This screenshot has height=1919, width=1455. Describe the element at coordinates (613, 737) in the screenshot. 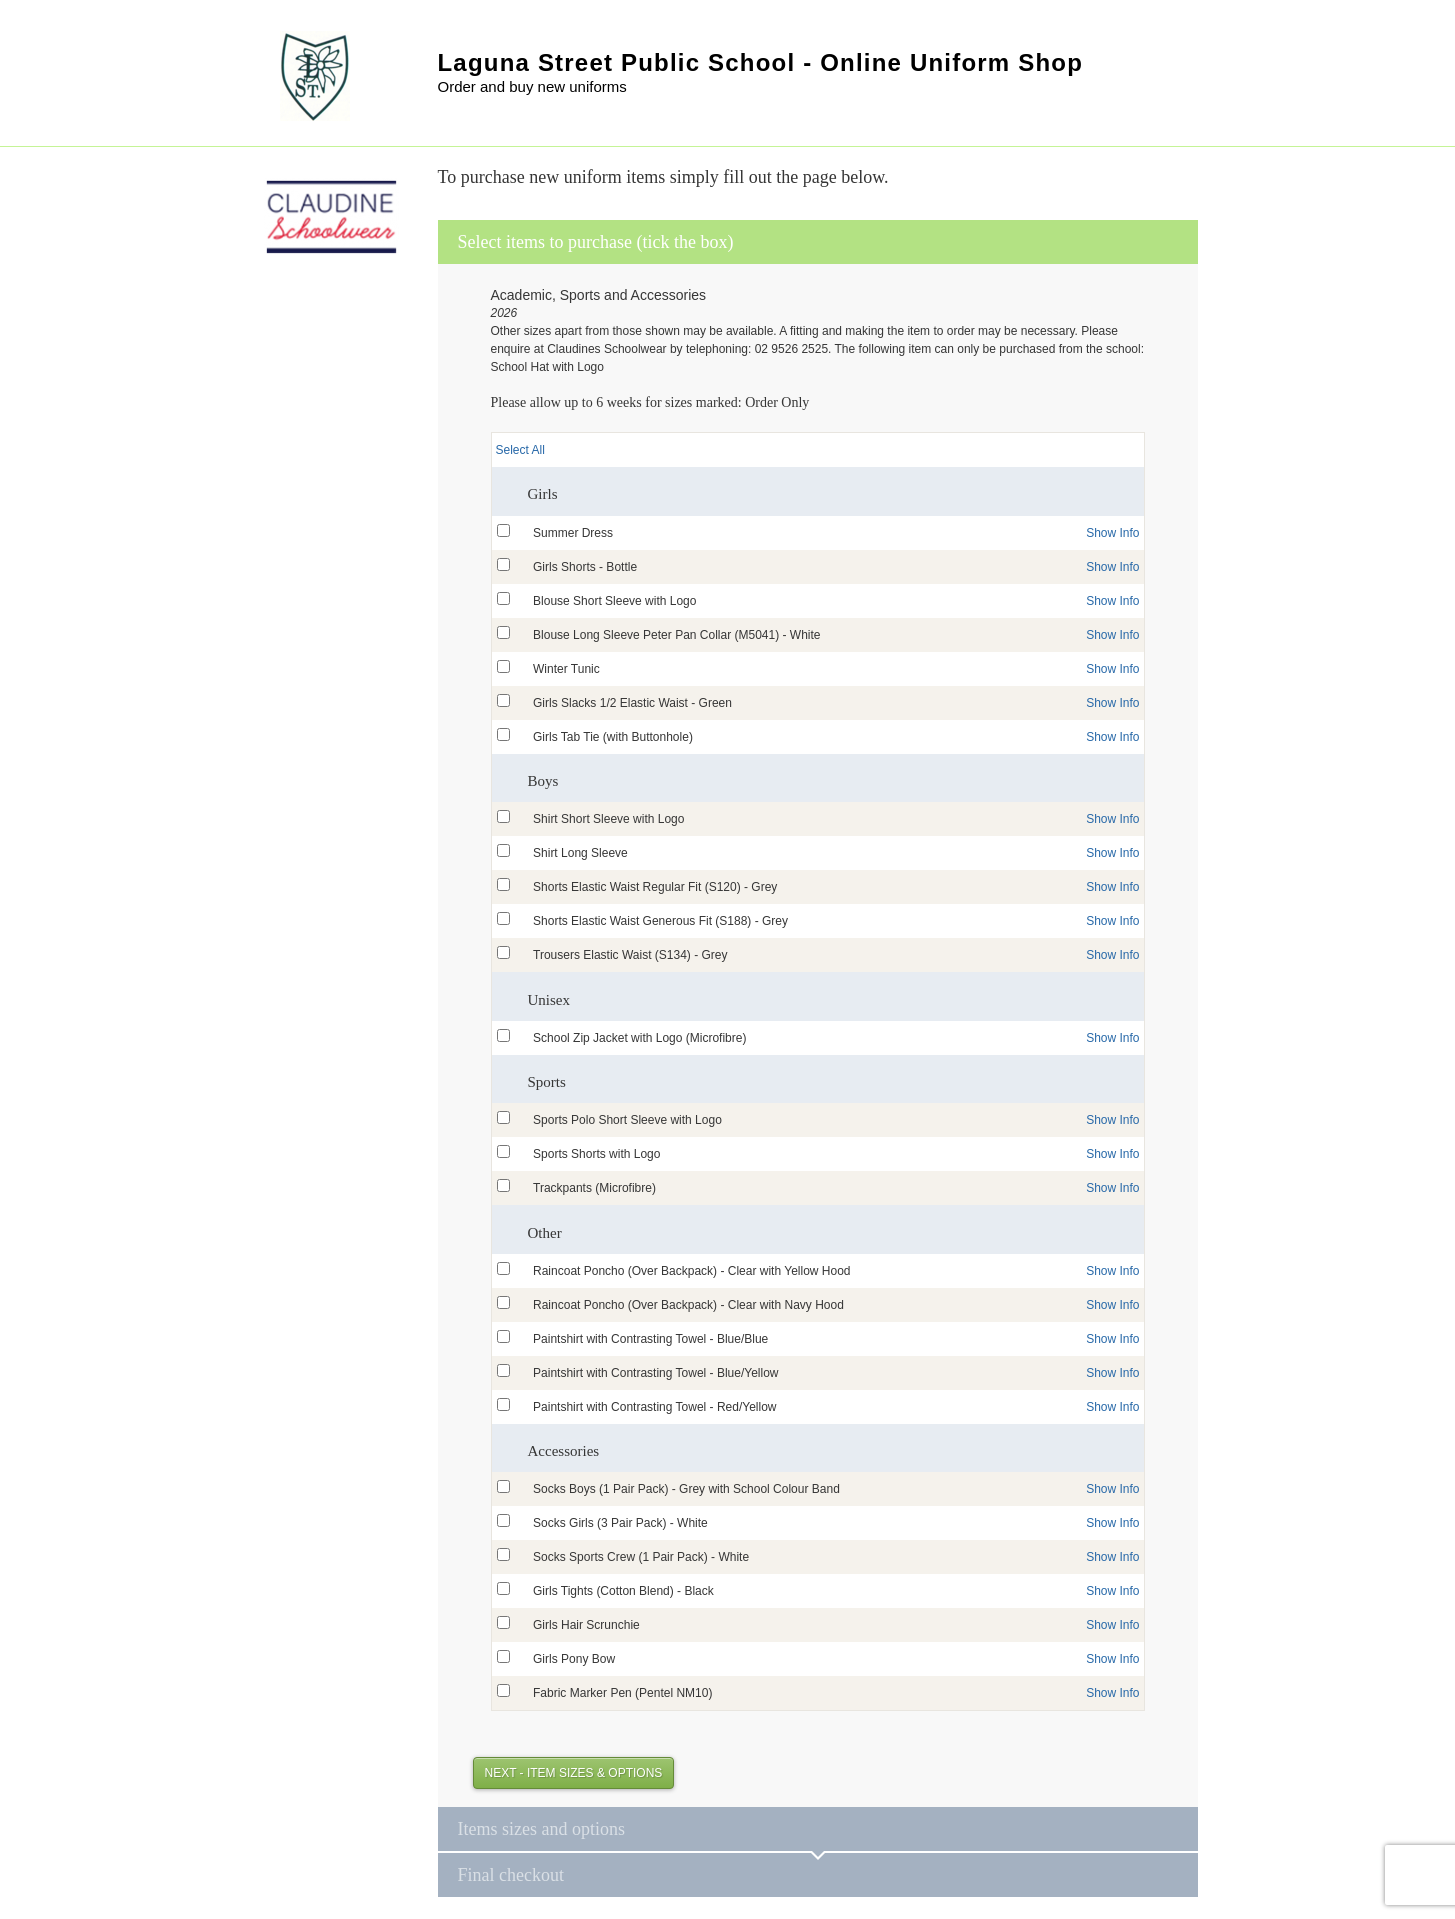

I see `Girls Tab Tie (with Buttonhole)` at that location.